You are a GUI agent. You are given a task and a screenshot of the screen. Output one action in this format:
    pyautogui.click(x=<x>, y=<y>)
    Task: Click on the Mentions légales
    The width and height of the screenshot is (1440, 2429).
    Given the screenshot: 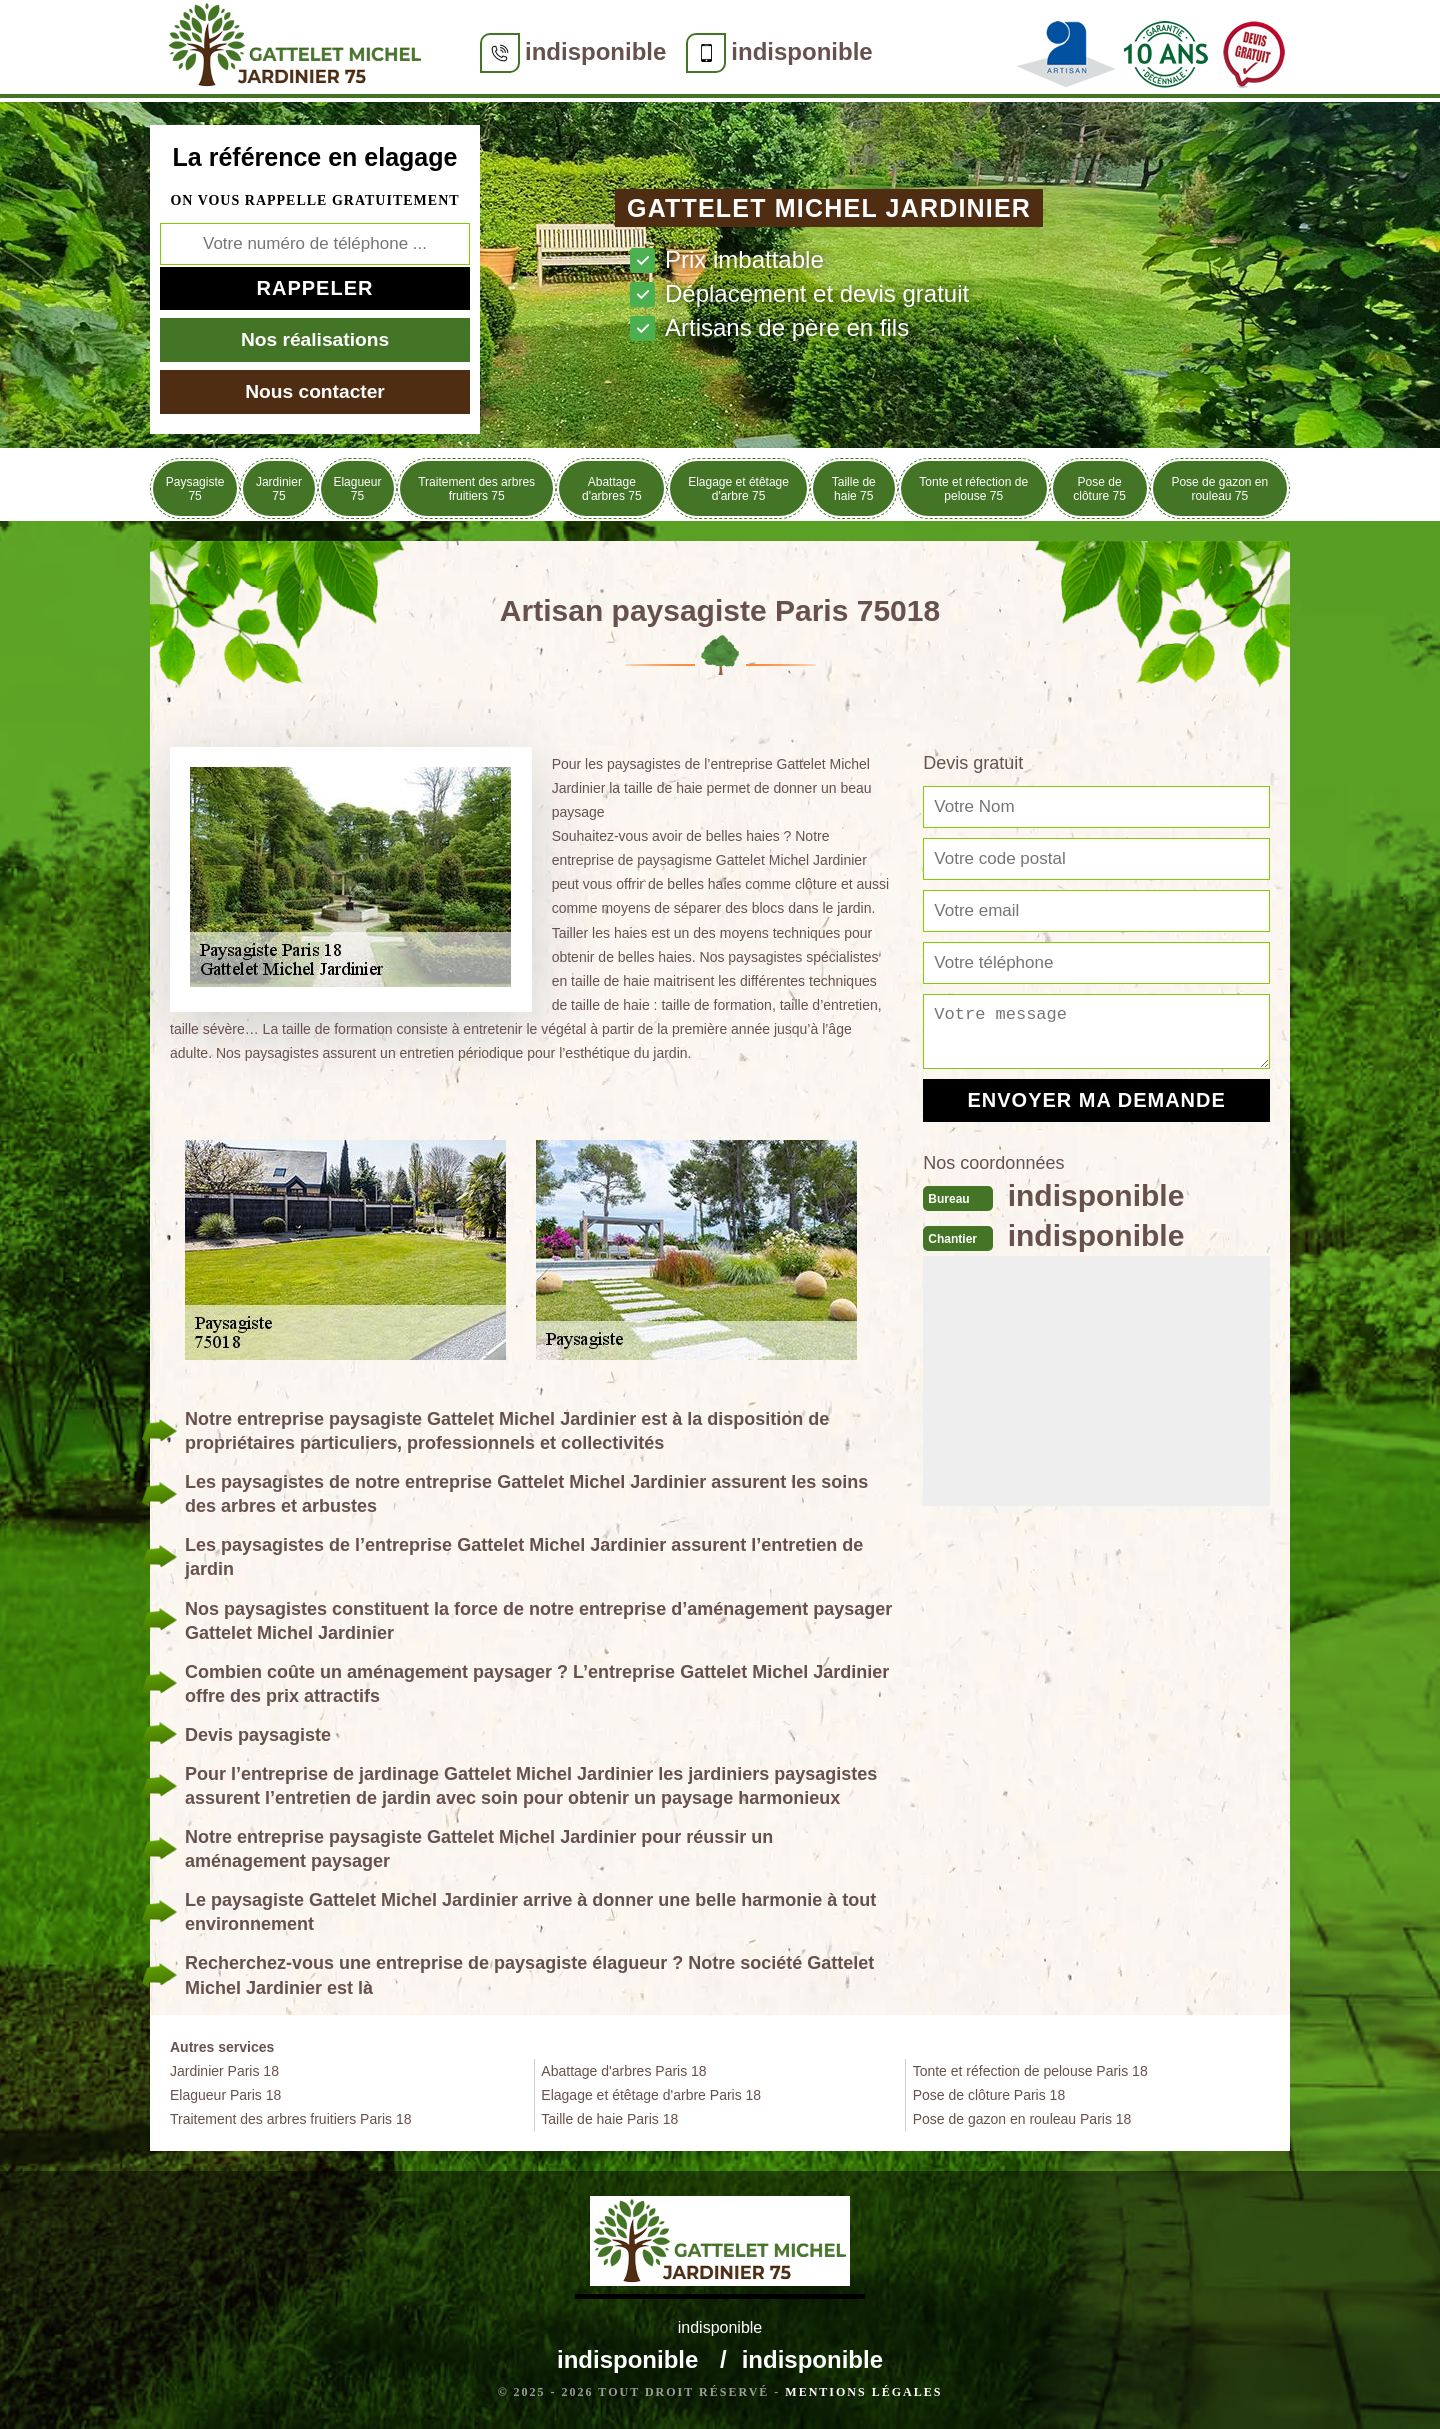 What is the action you would take?
    pyautogui.click(x=863, y=2392)
    